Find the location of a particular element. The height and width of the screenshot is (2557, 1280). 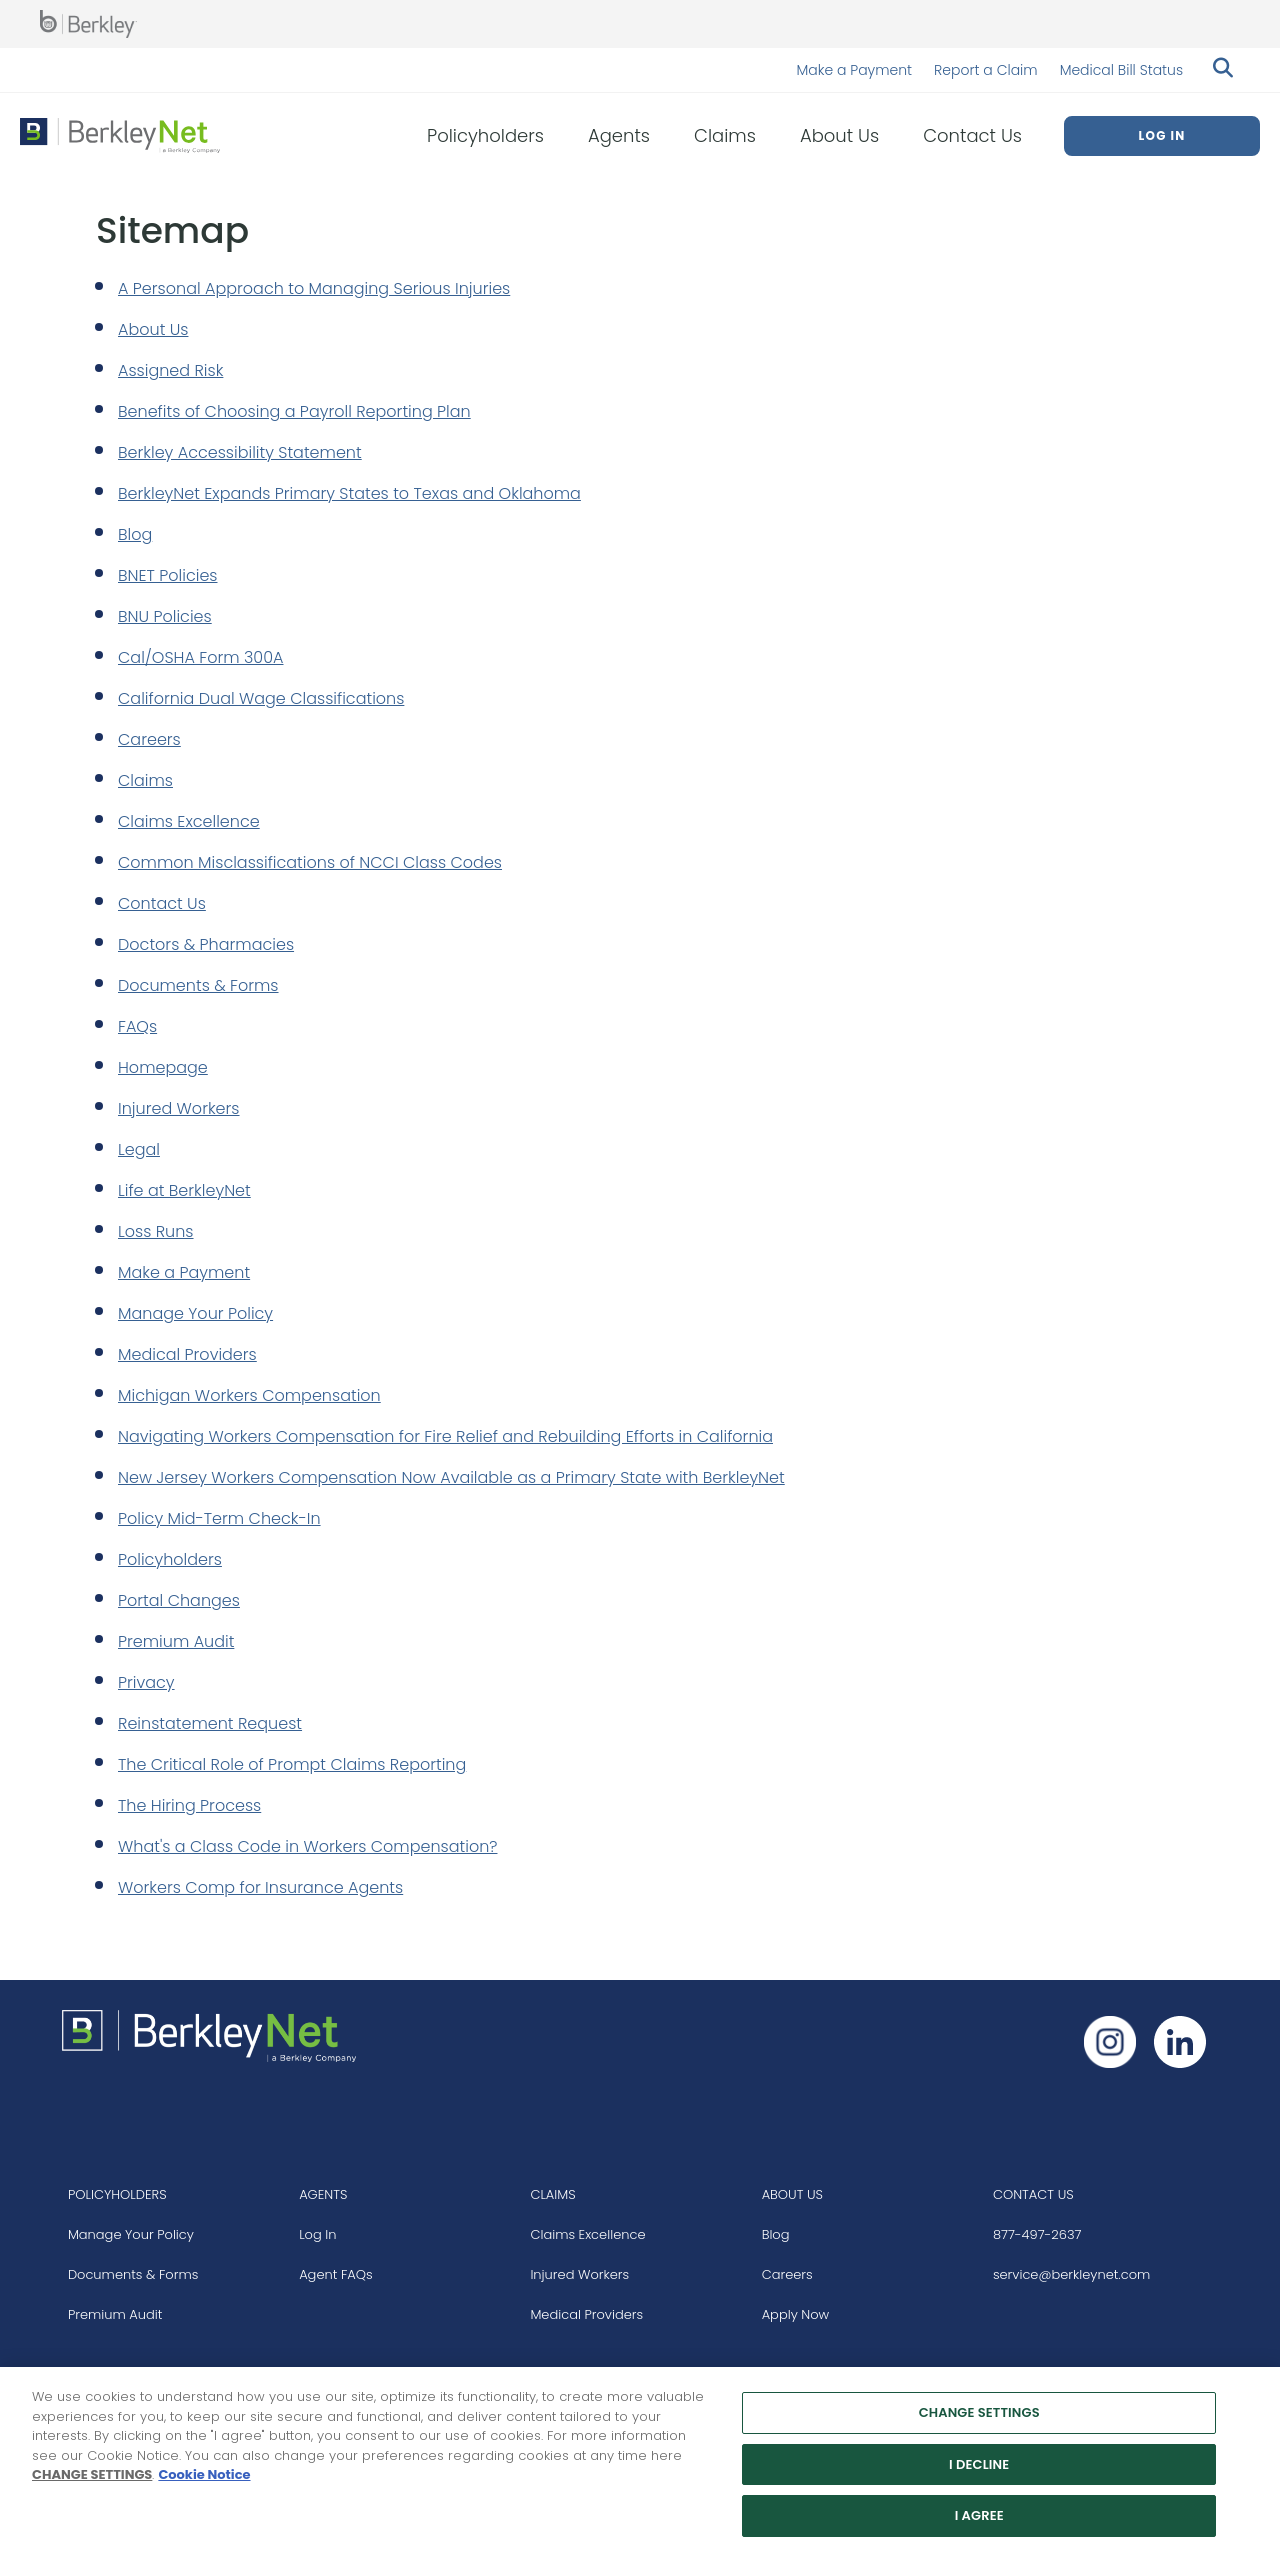

Apply Now is located at coordinates (796, 2314).